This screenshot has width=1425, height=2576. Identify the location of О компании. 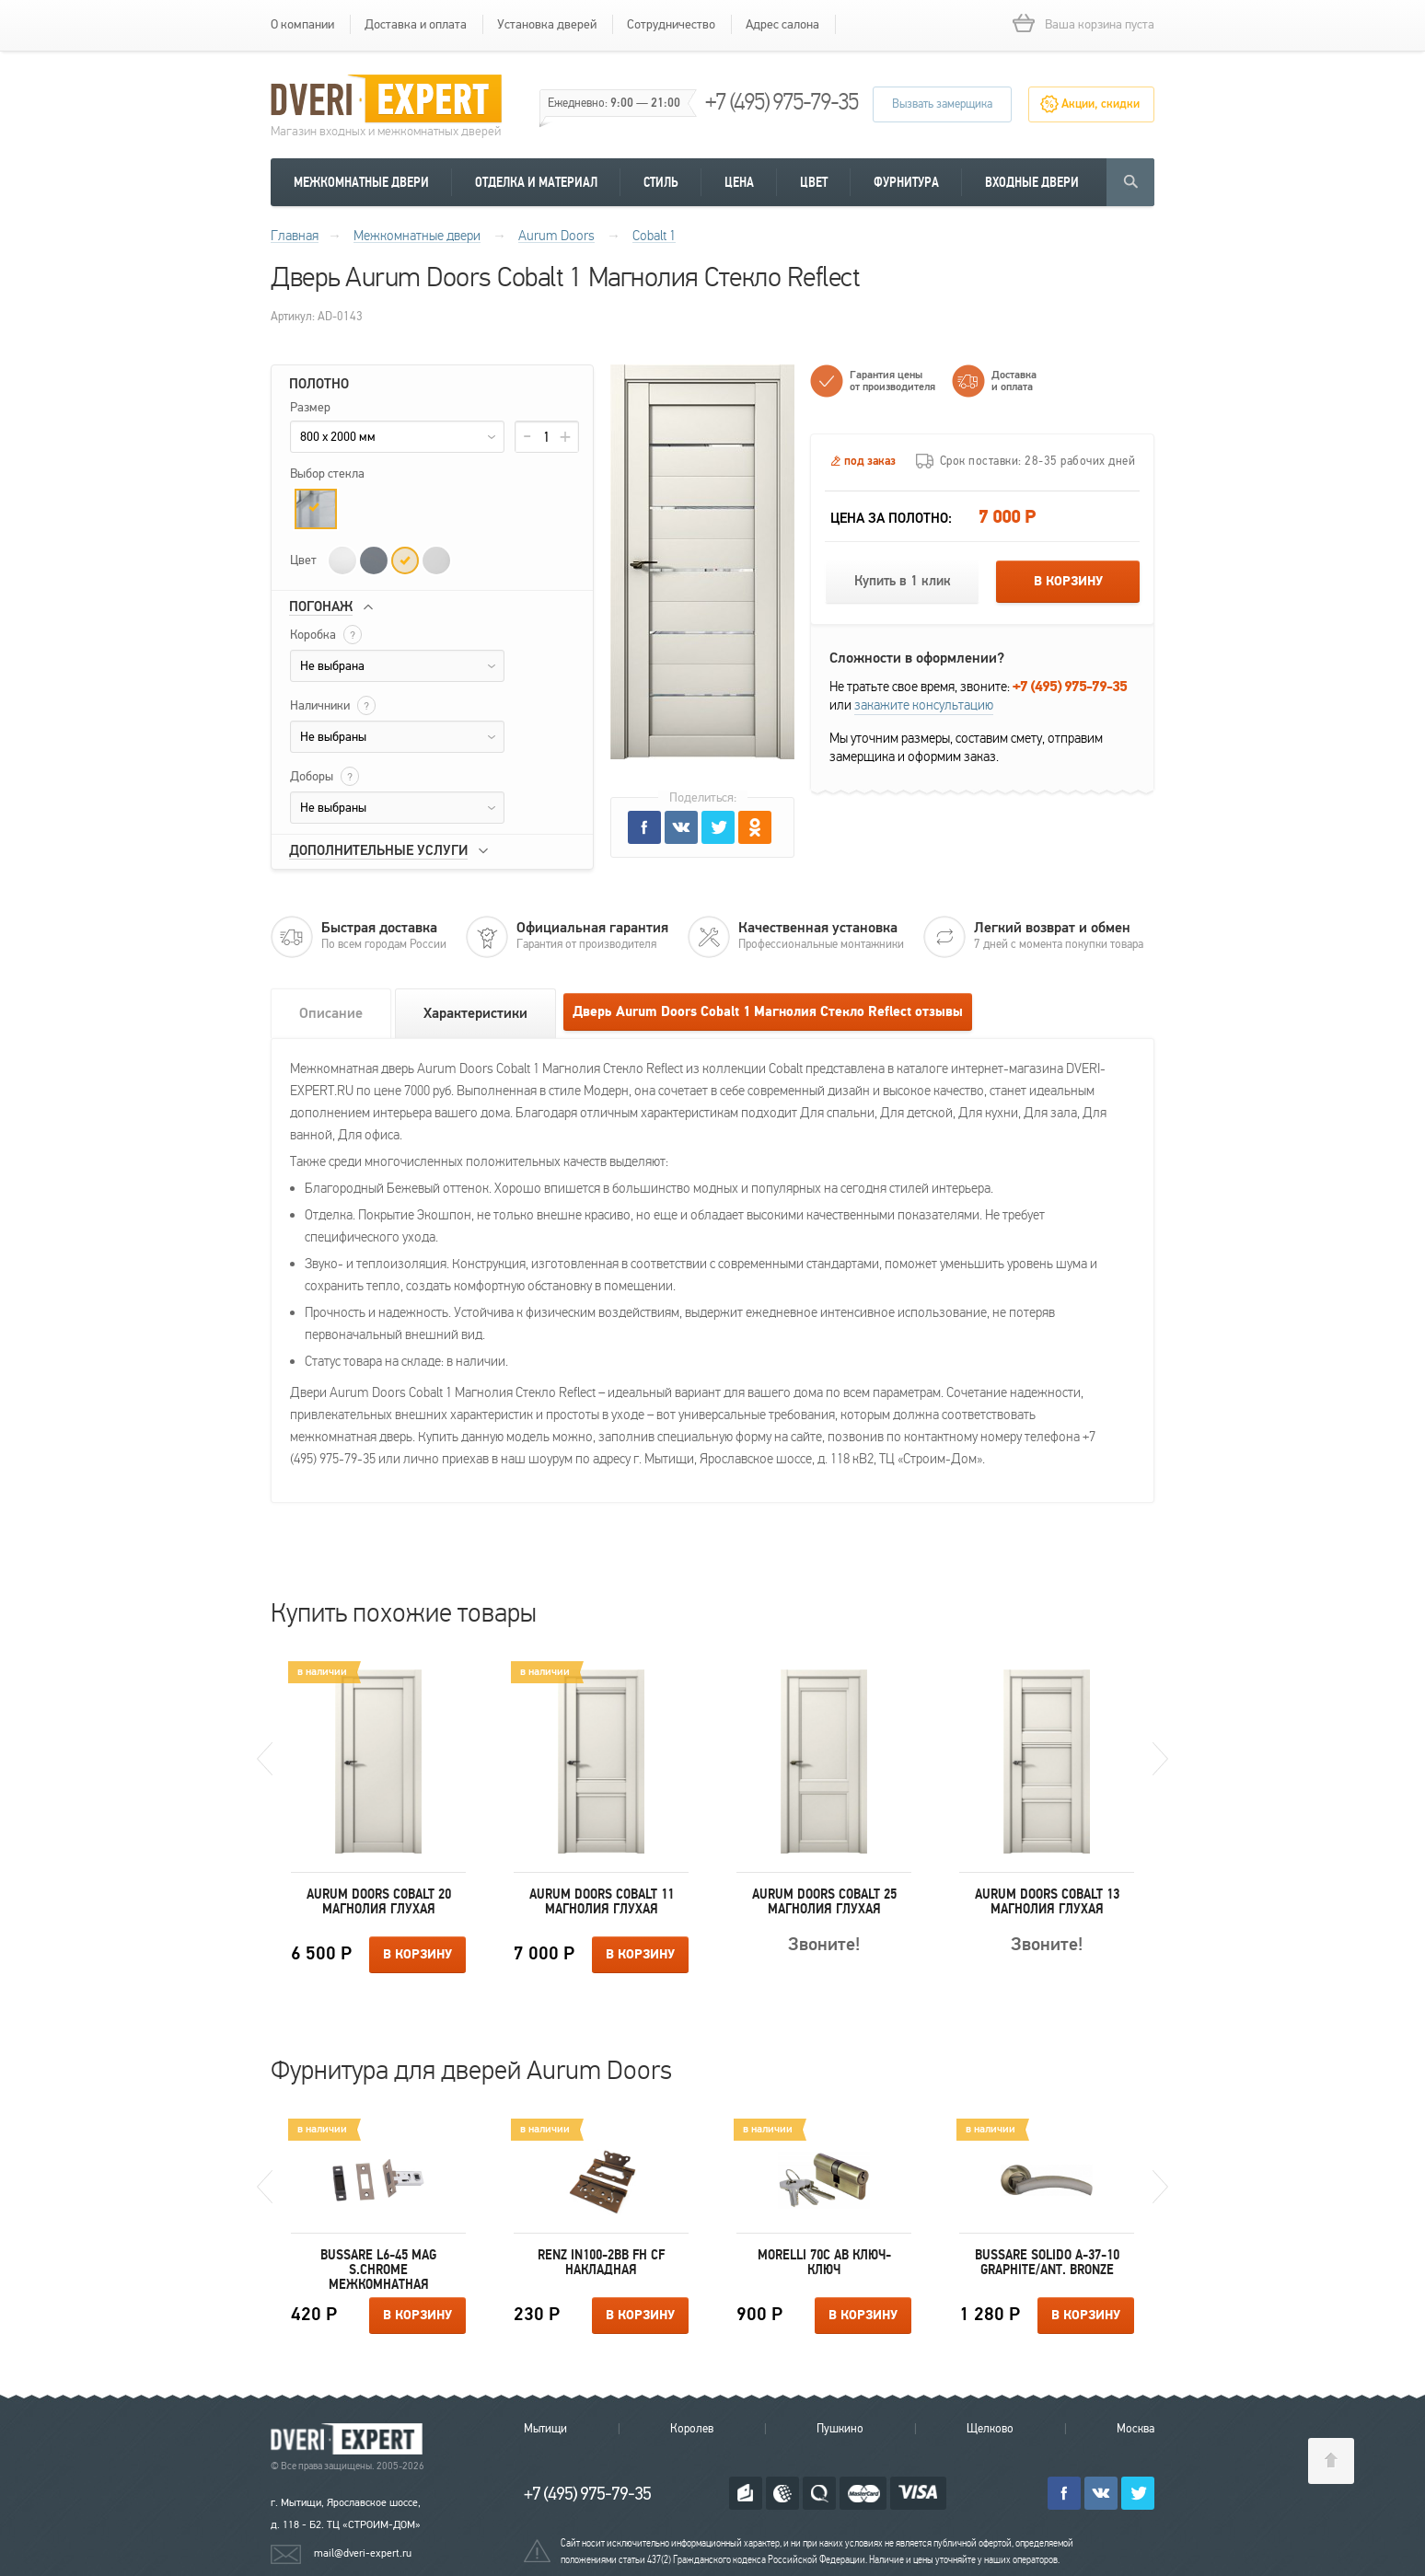
(302, 24).